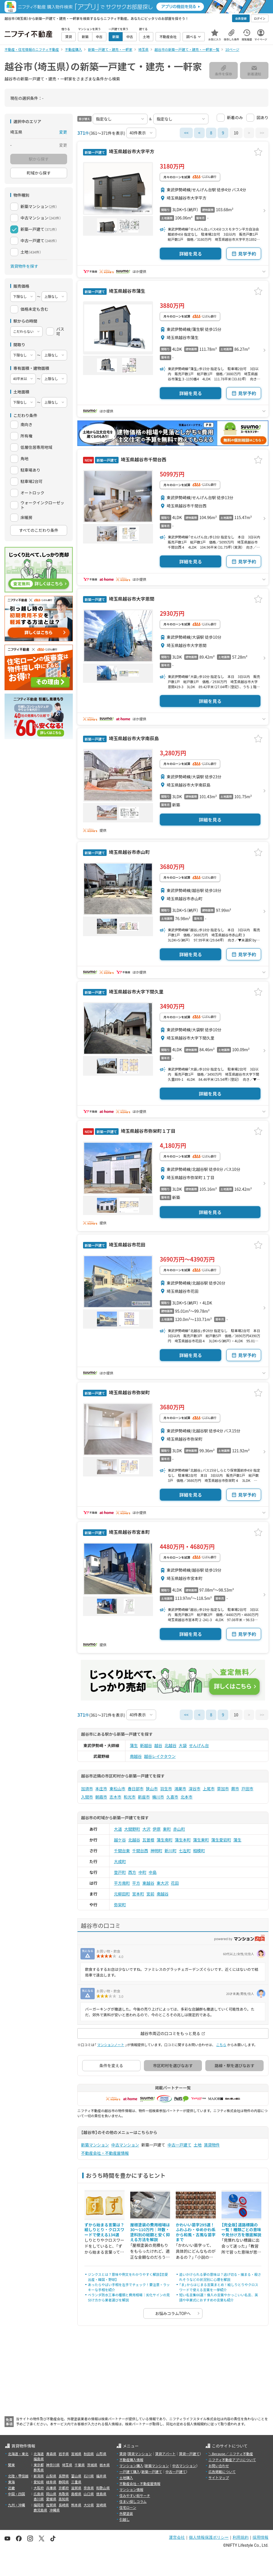 The height and width of the screenshot is (2576, 273). I want to click on 北海道, so click(39, 2453).